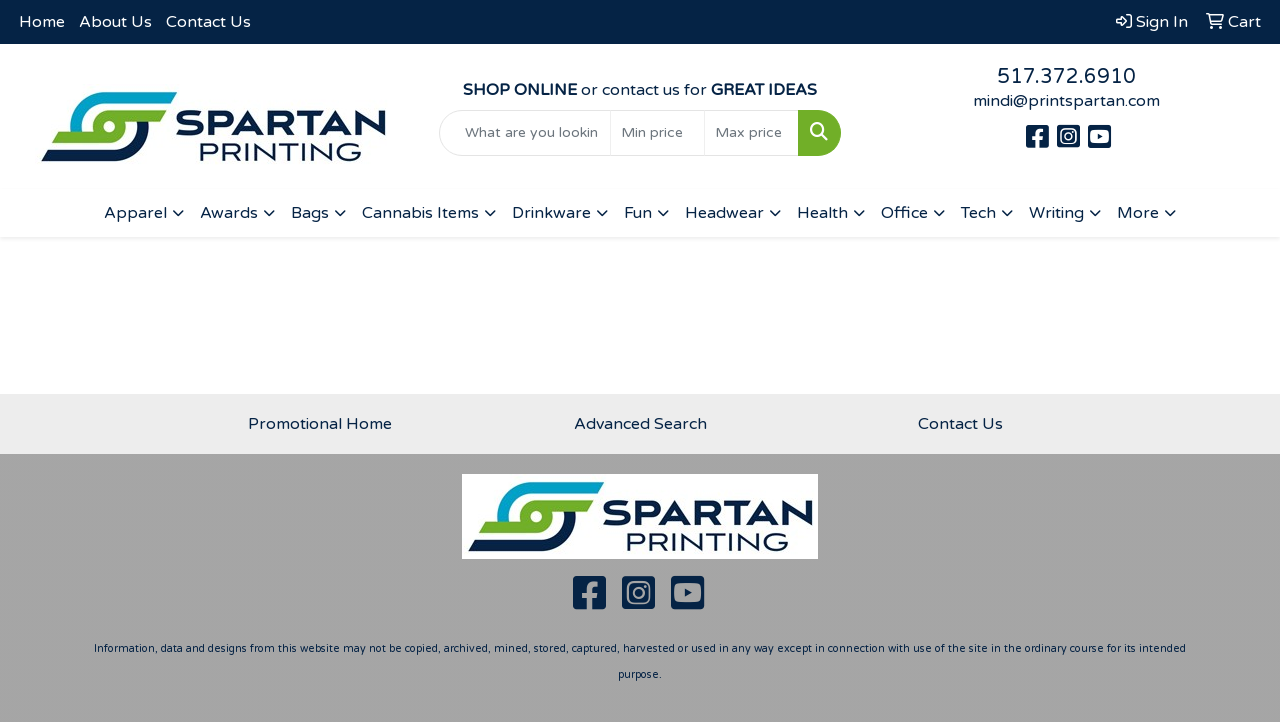 Image resolution: width=1280 pixels, height=722 pixels. I want to click on About Us, so click(115, 22).